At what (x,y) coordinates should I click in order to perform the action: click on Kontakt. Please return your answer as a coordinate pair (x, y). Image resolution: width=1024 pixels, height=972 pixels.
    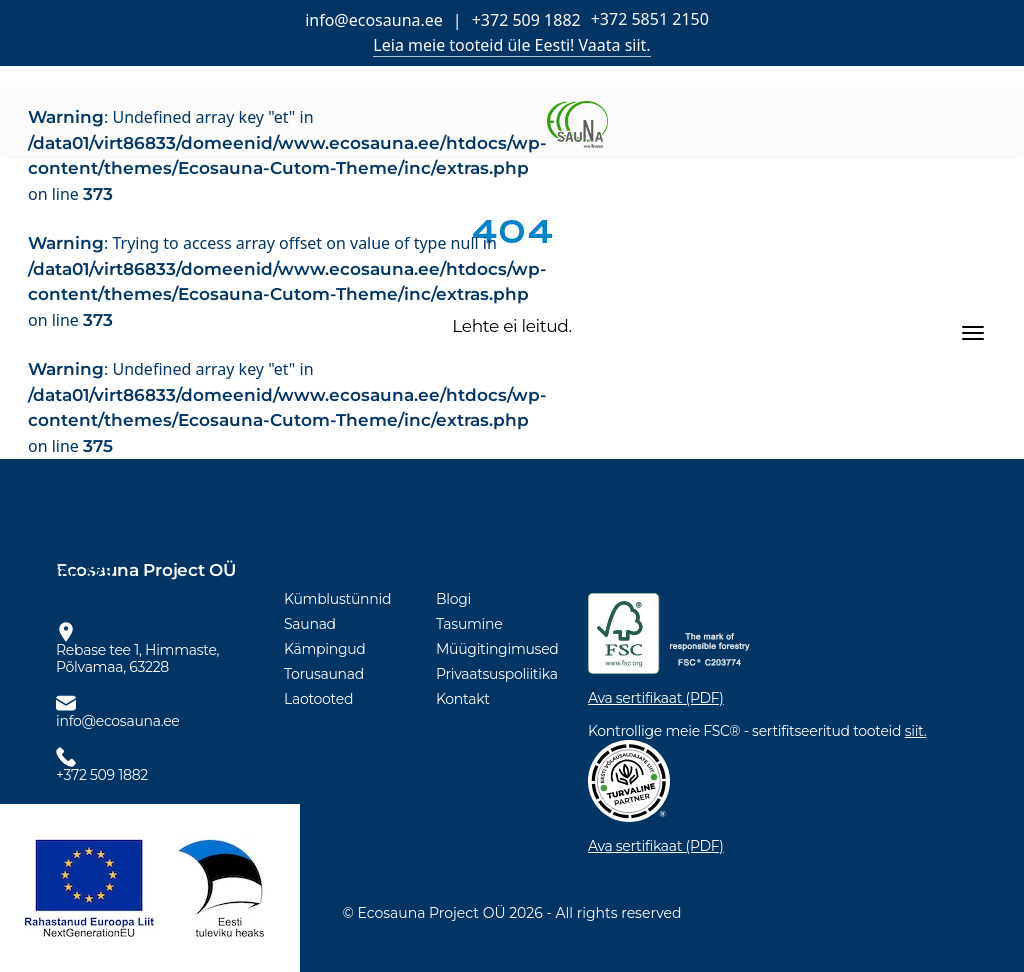
    Looking at the image, I should click on (463, 699).